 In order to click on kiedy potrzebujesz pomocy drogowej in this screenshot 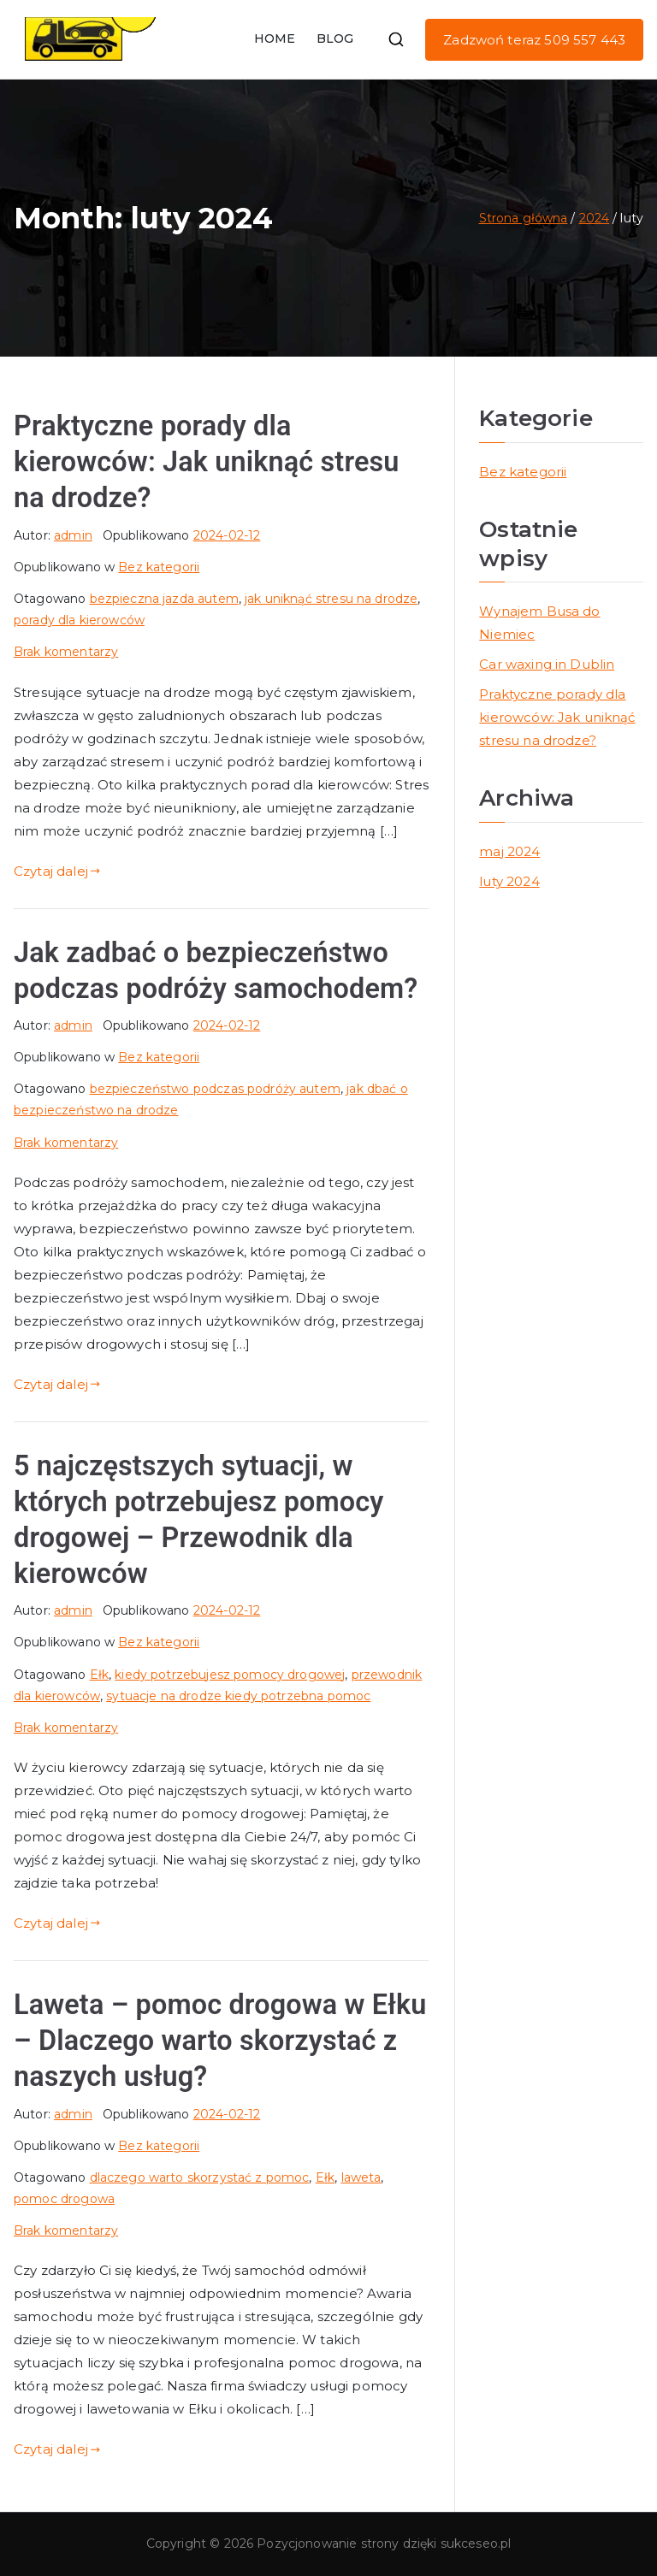, I will do `click(230, 1674)`.